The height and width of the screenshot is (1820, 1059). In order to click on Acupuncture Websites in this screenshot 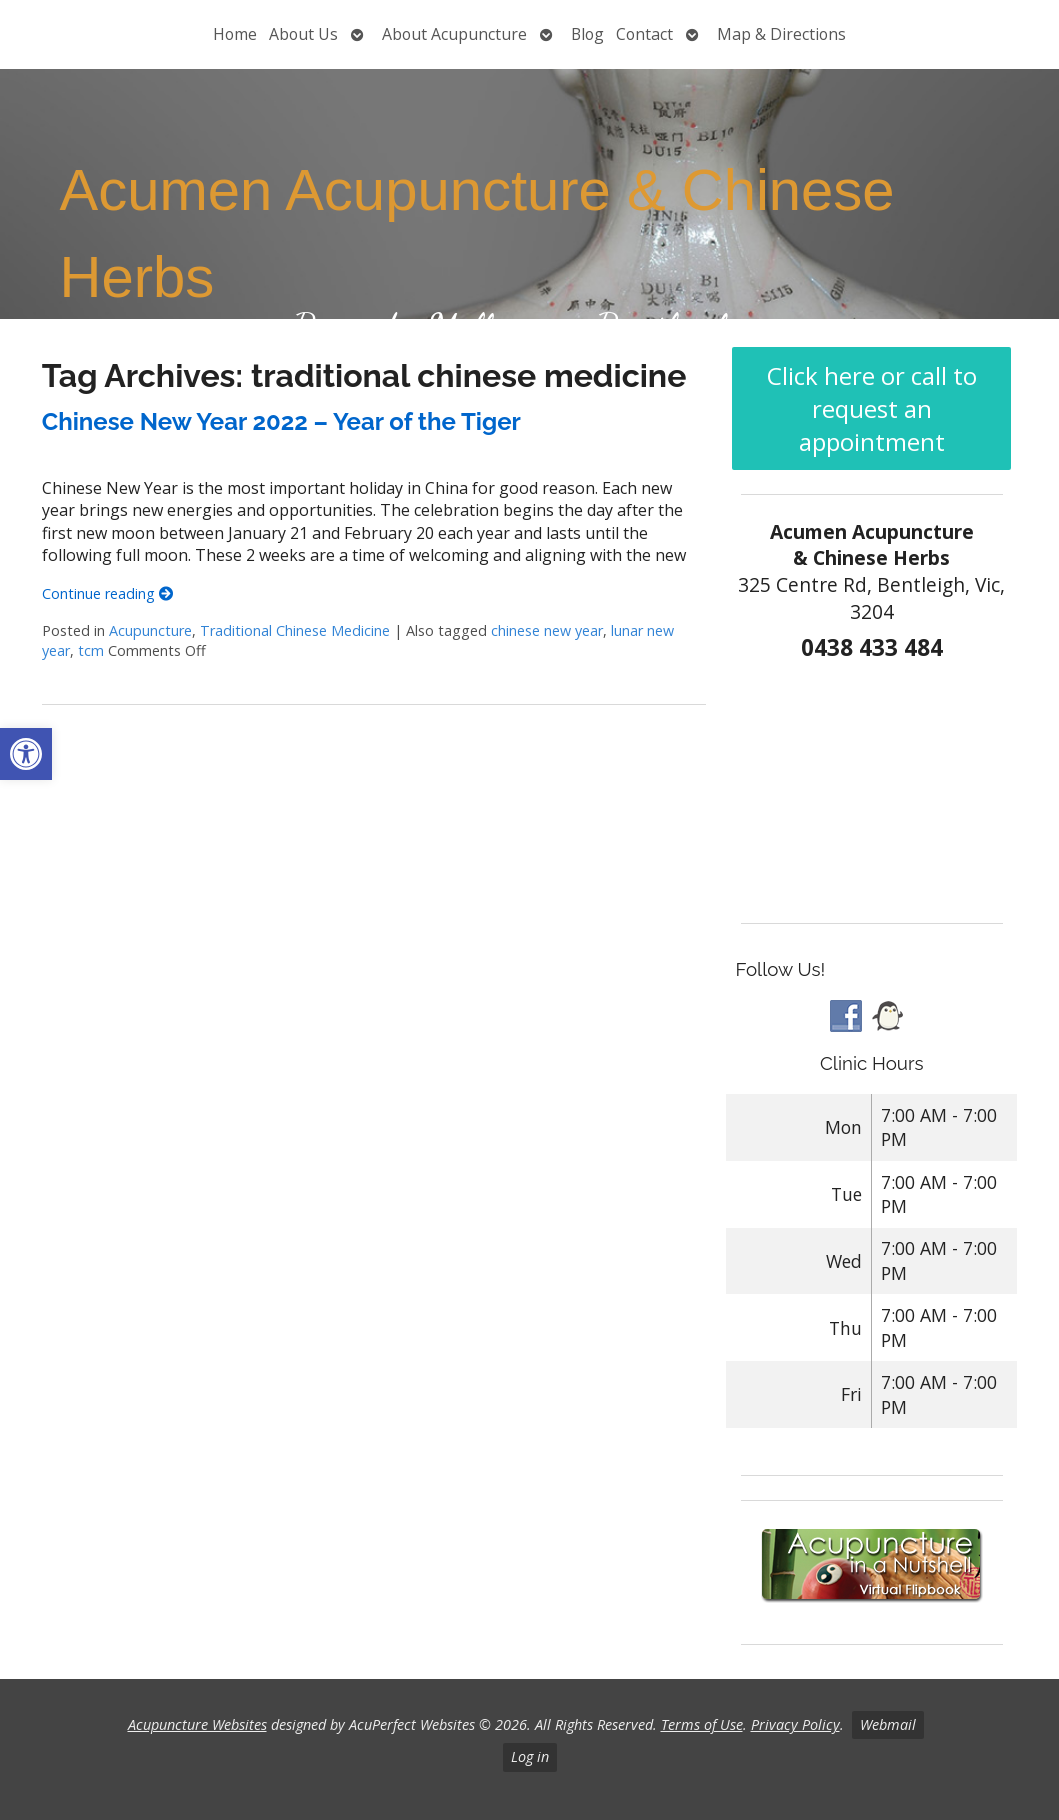, I will do `click(197, 1724)`.